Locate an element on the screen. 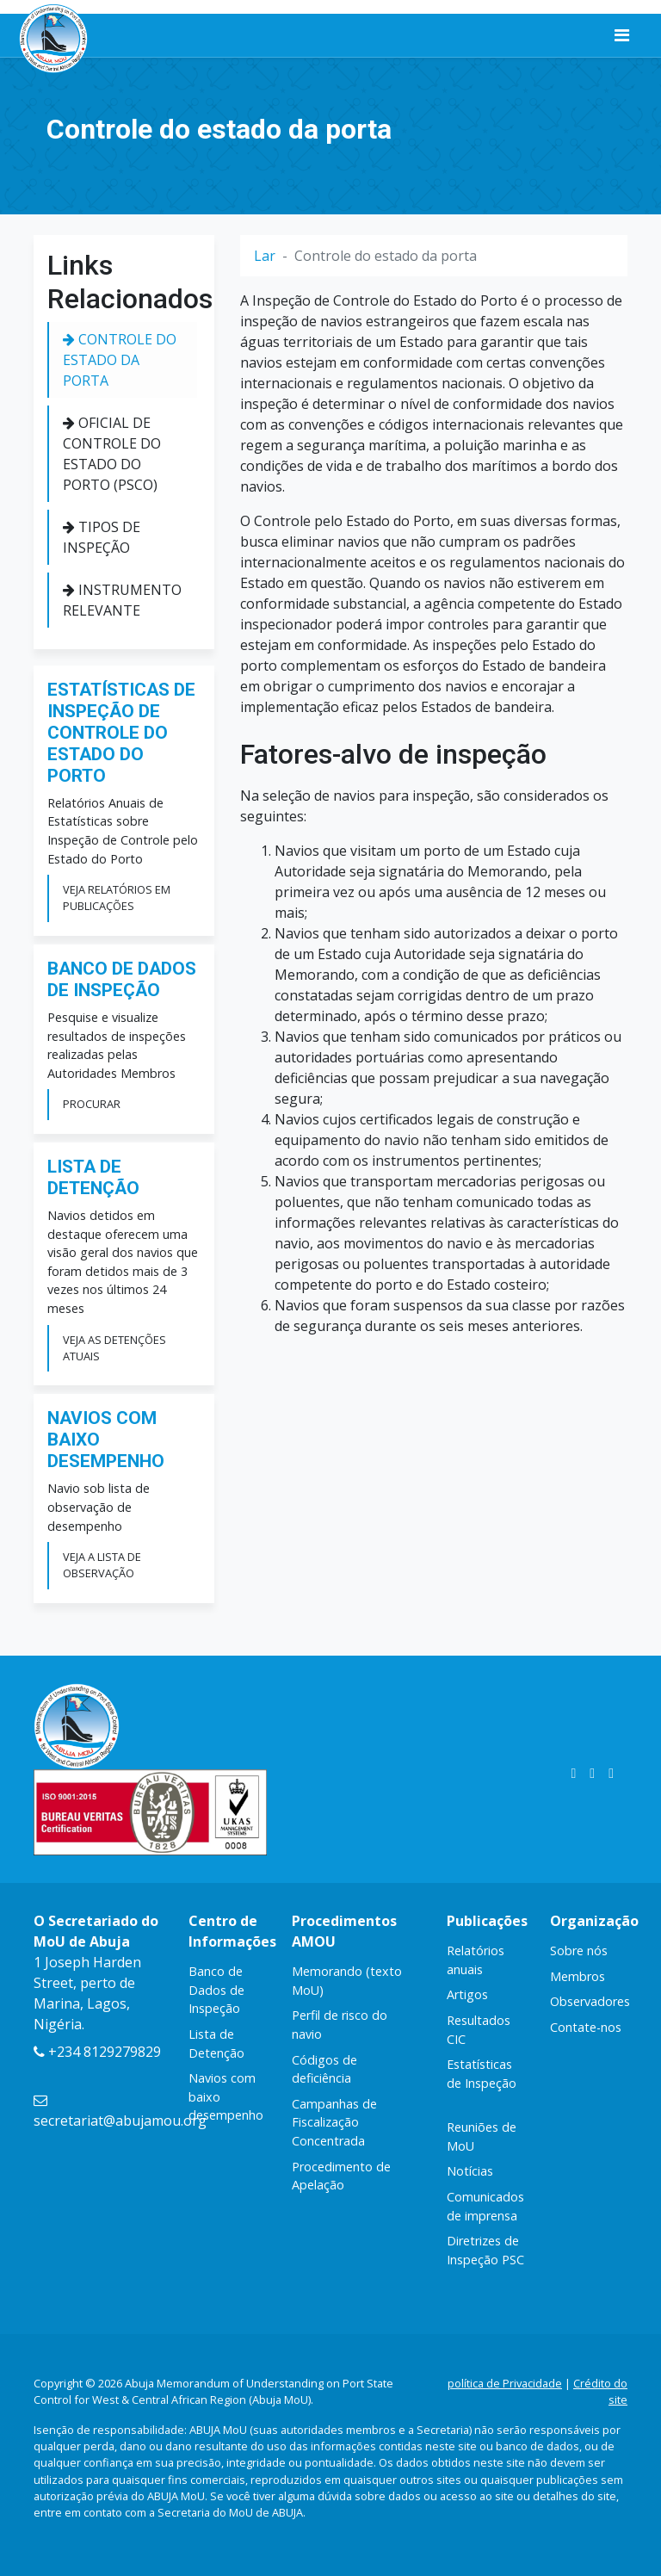  Códigos de deficiência is located at coordinates (324, 2069).